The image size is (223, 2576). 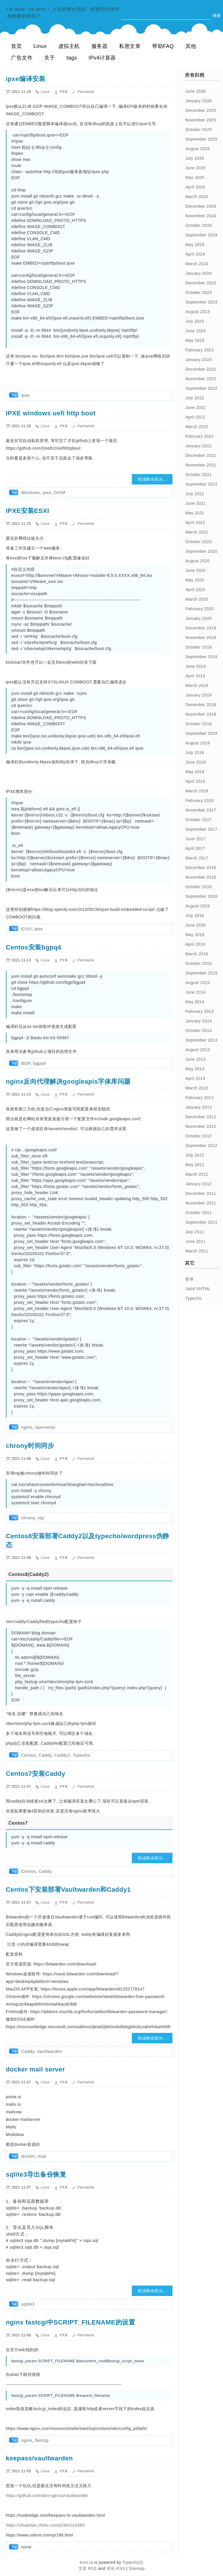 I want to click on January 2023, so click(x=198, y=359).